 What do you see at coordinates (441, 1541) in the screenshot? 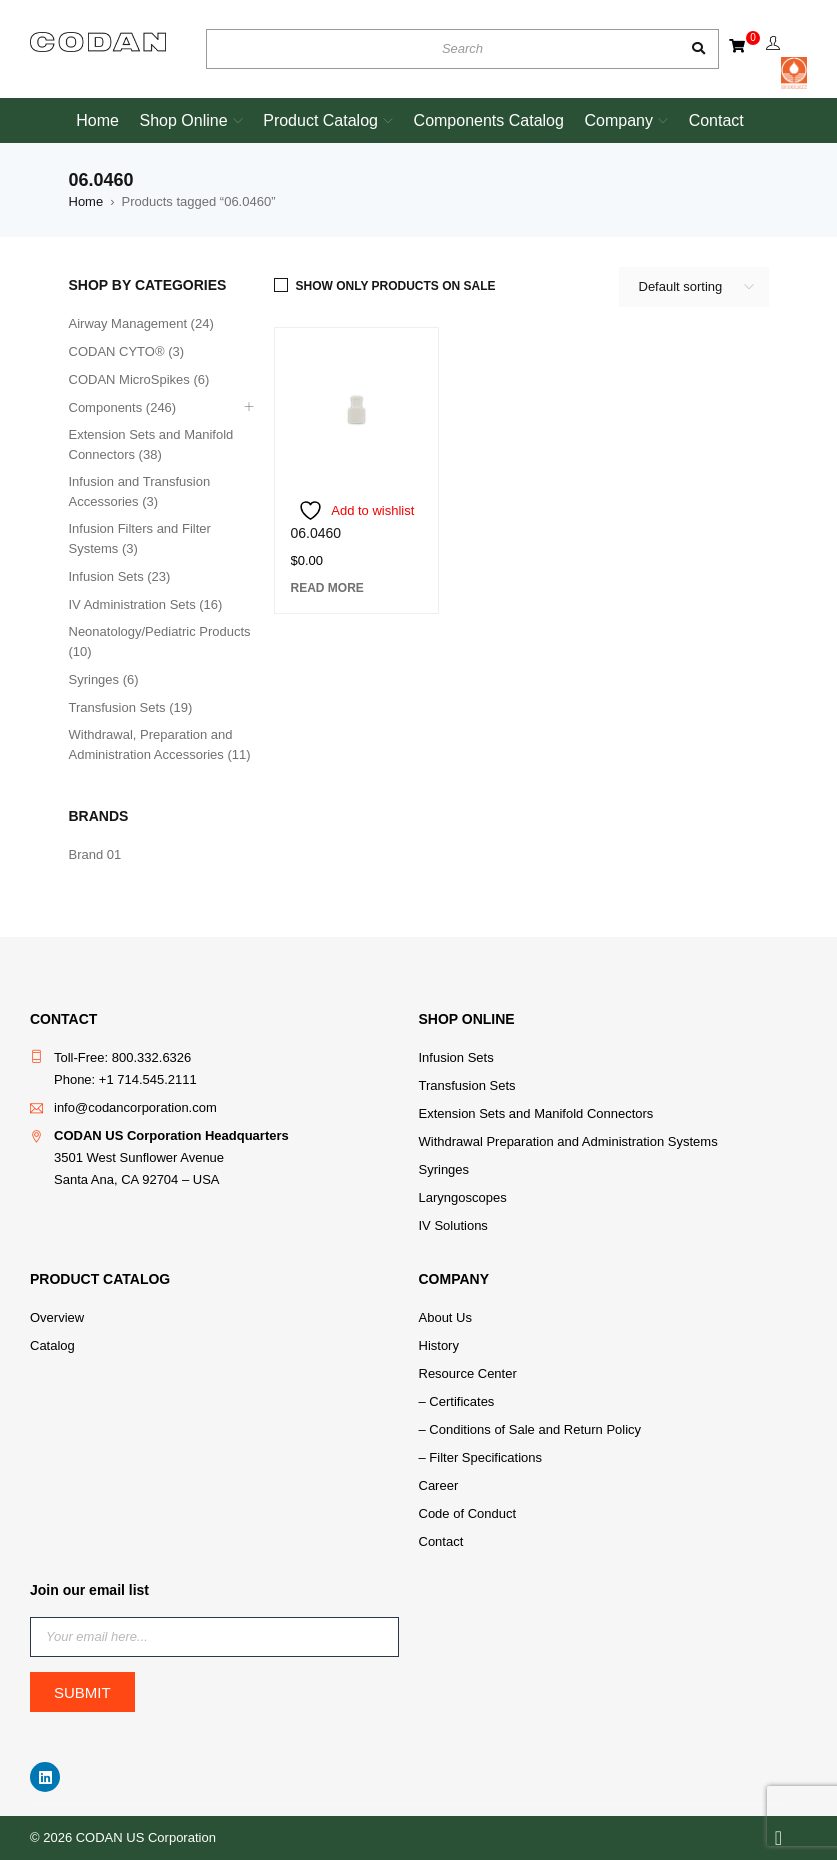
I see `Contact` at bounding box center [441, 1541].